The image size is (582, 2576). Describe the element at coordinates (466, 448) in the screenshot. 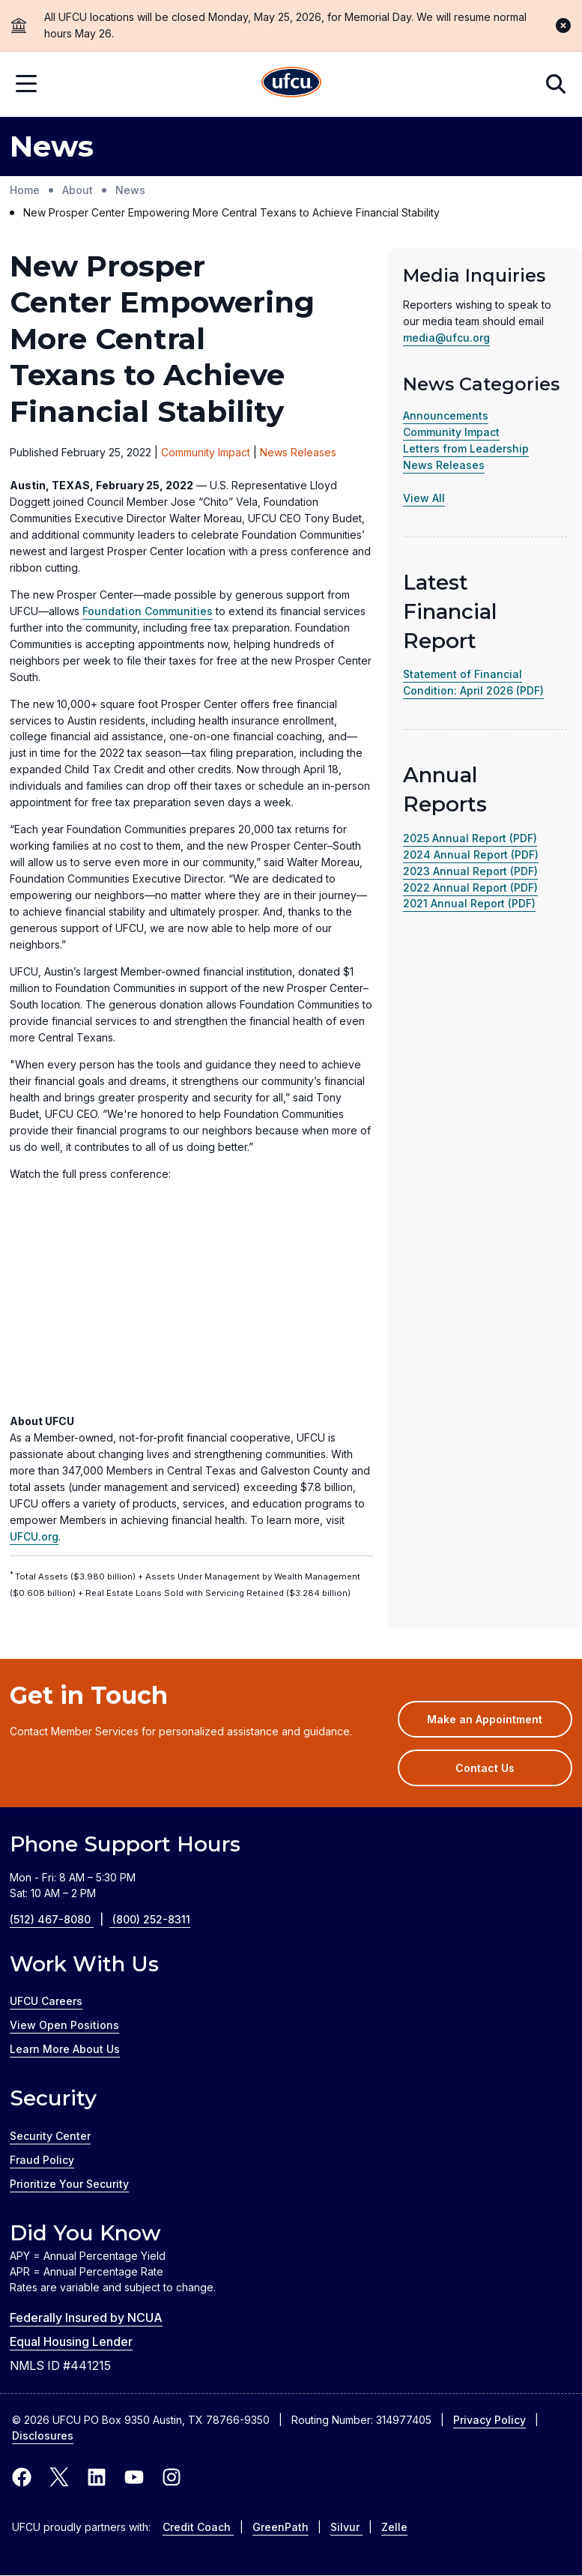

I see `Letters from Leadership` at that location.